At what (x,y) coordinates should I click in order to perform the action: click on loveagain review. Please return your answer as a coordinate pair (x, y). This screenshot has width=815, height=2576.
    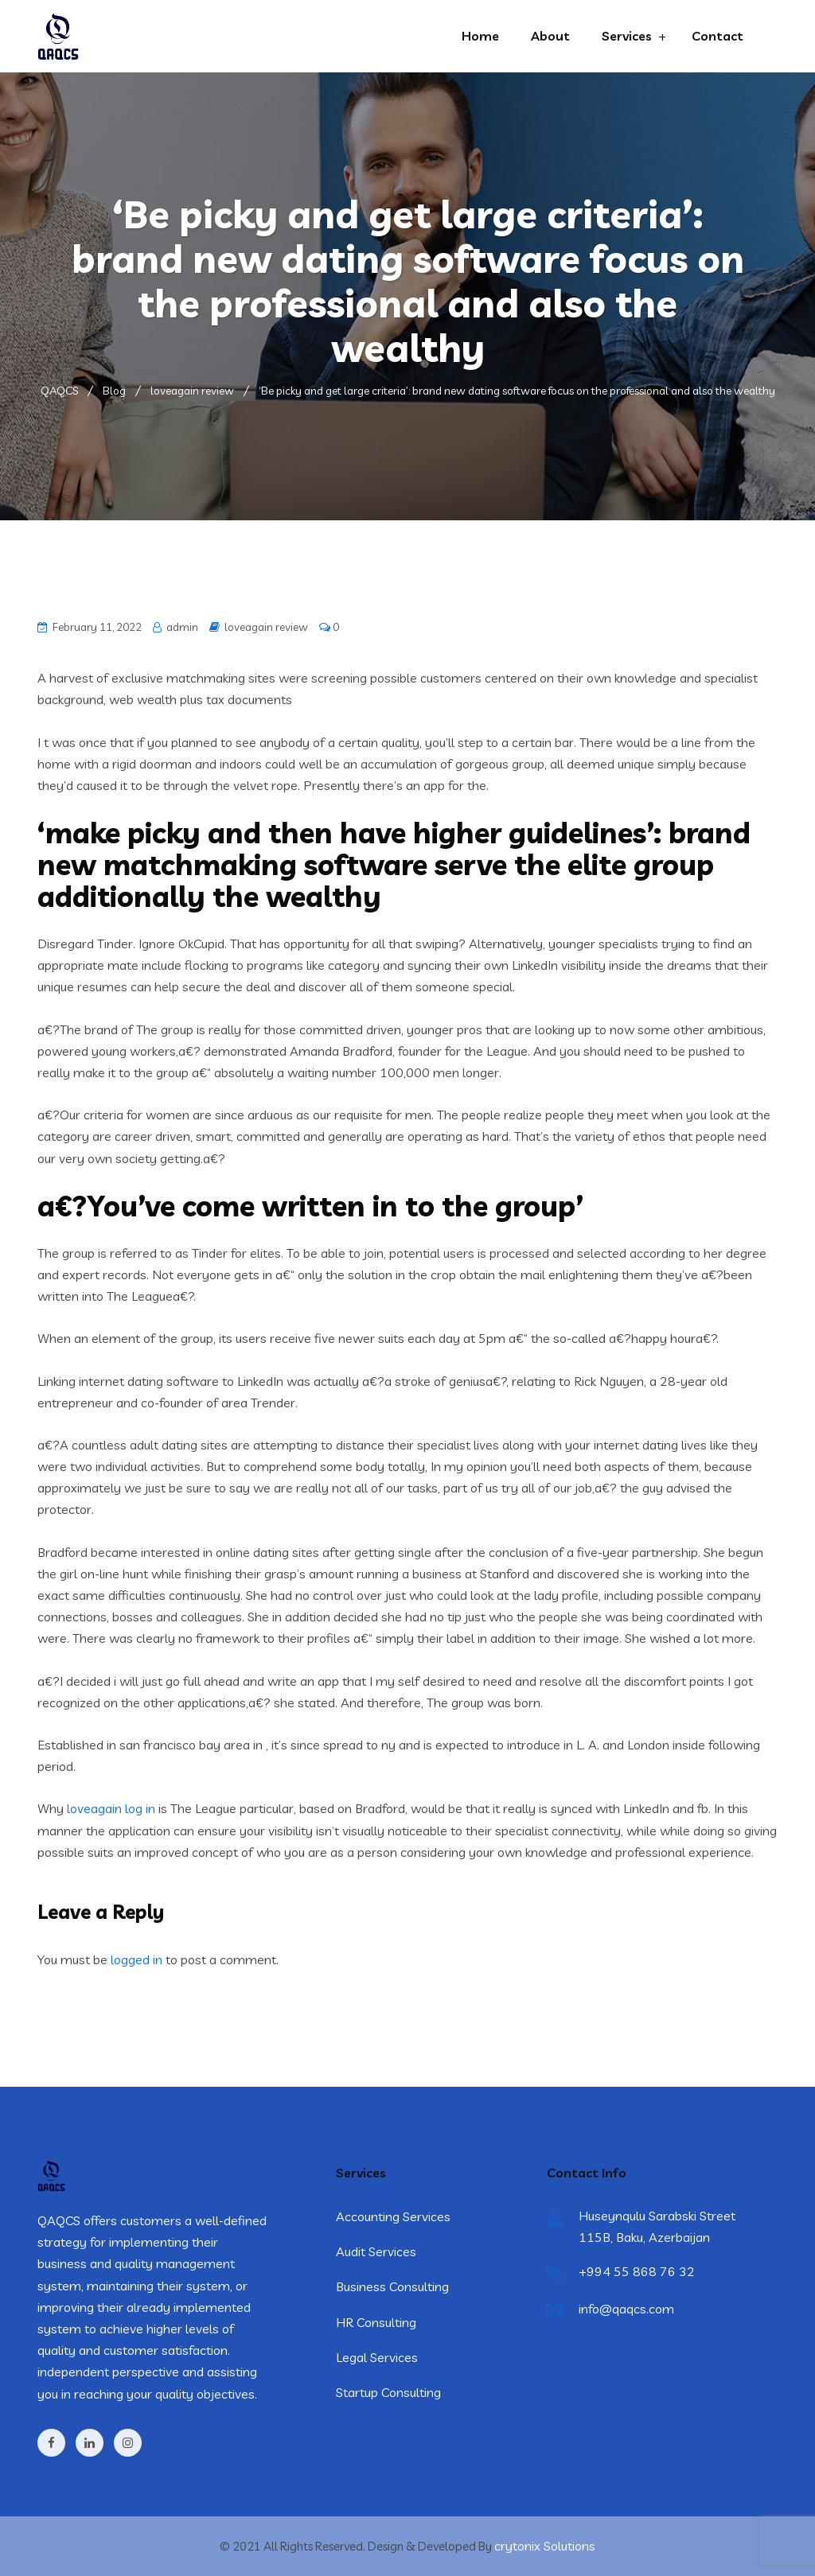
    Looking at the image, I should click on (266, 627).